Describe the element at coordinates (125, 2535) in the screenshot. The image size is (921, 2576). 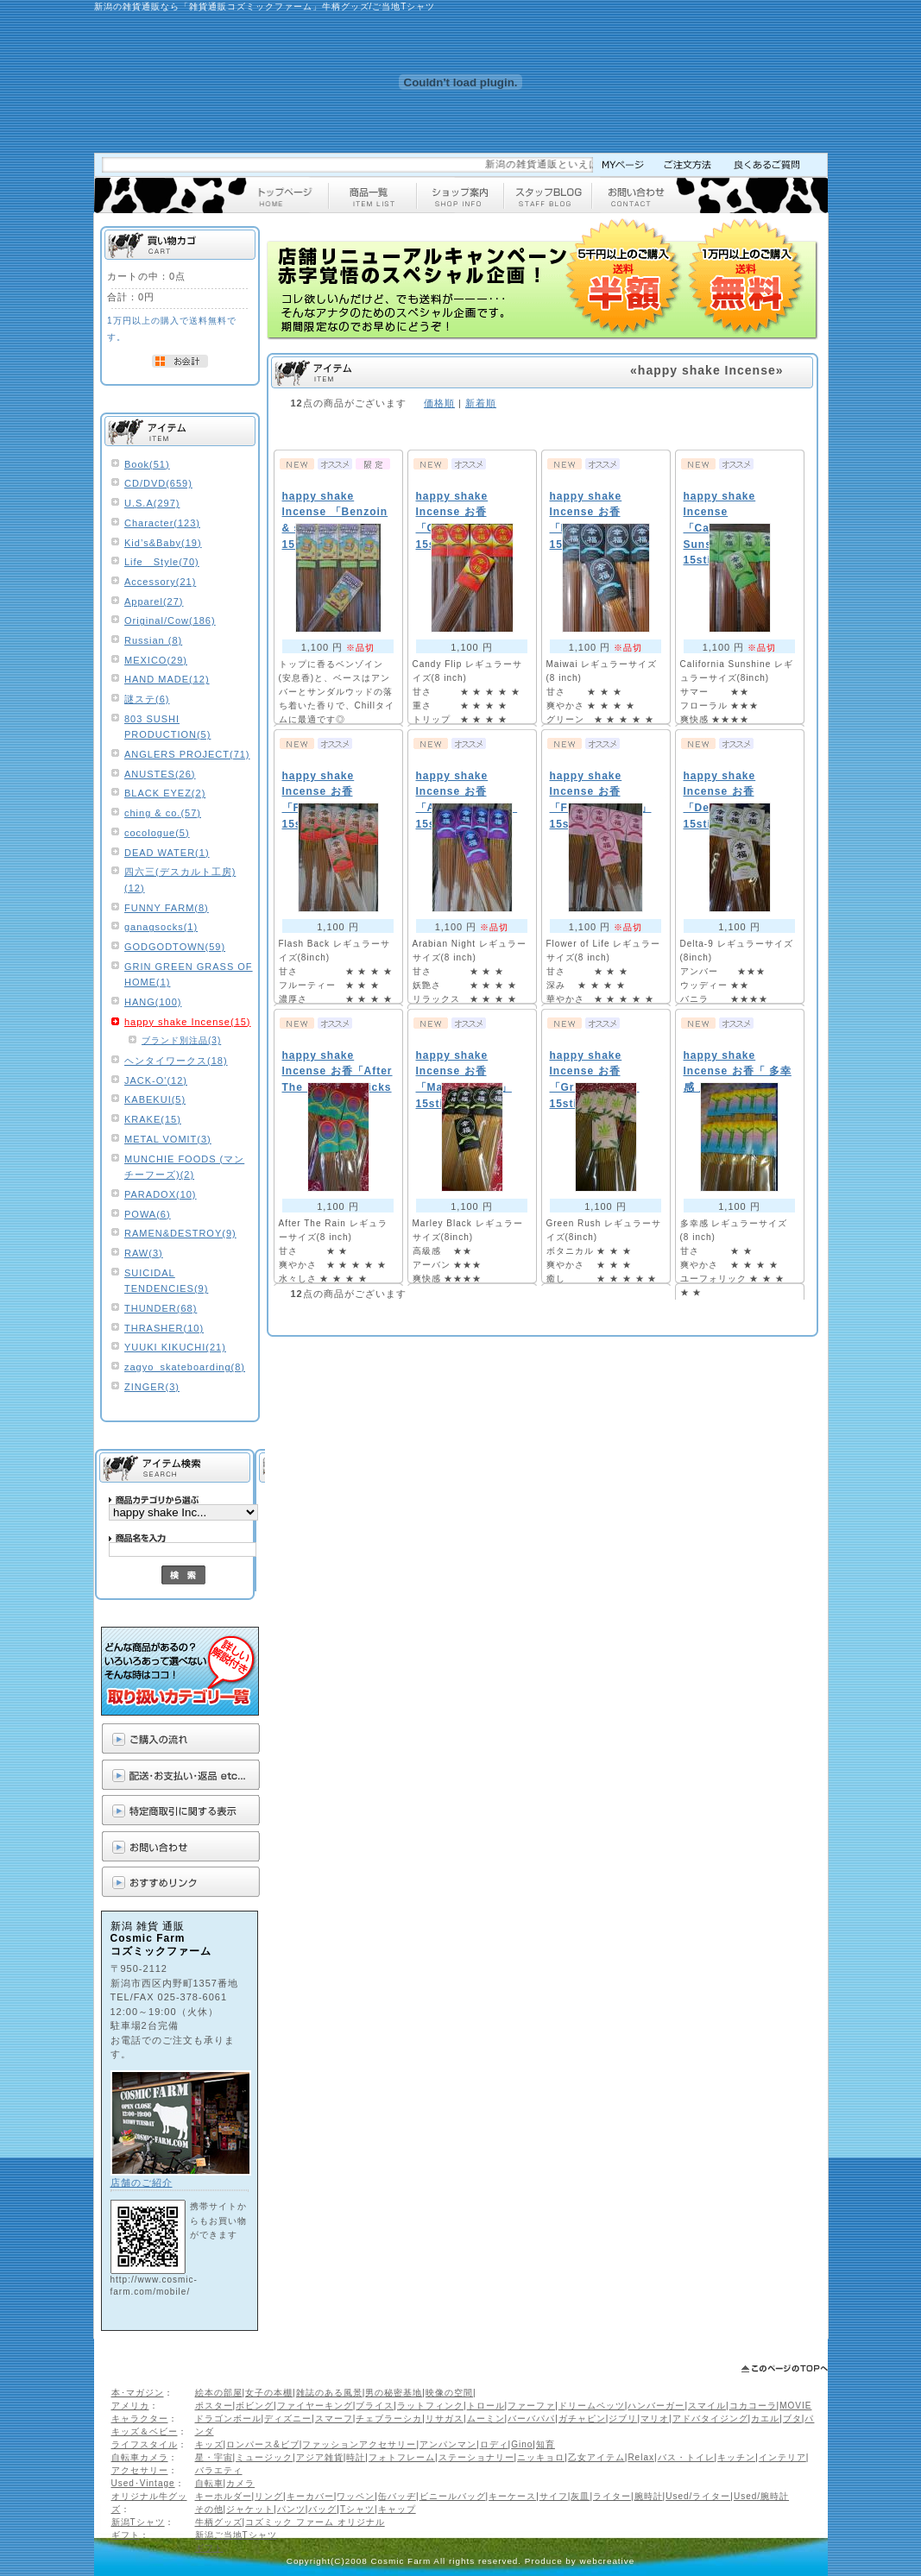
I see `ギフト` at that location.